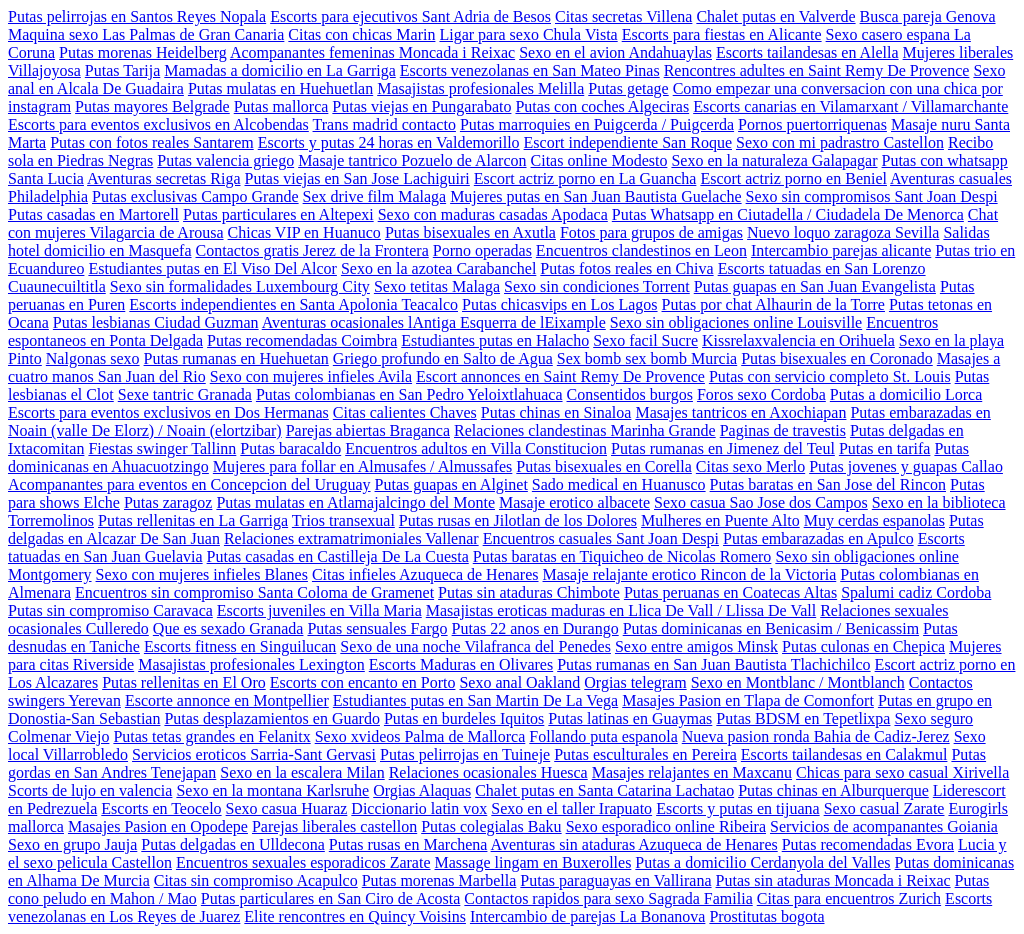 This screenshot has width=1024, height=934. I want to click on Citas infieles Azuqueca de Henares, so click(425, 574).